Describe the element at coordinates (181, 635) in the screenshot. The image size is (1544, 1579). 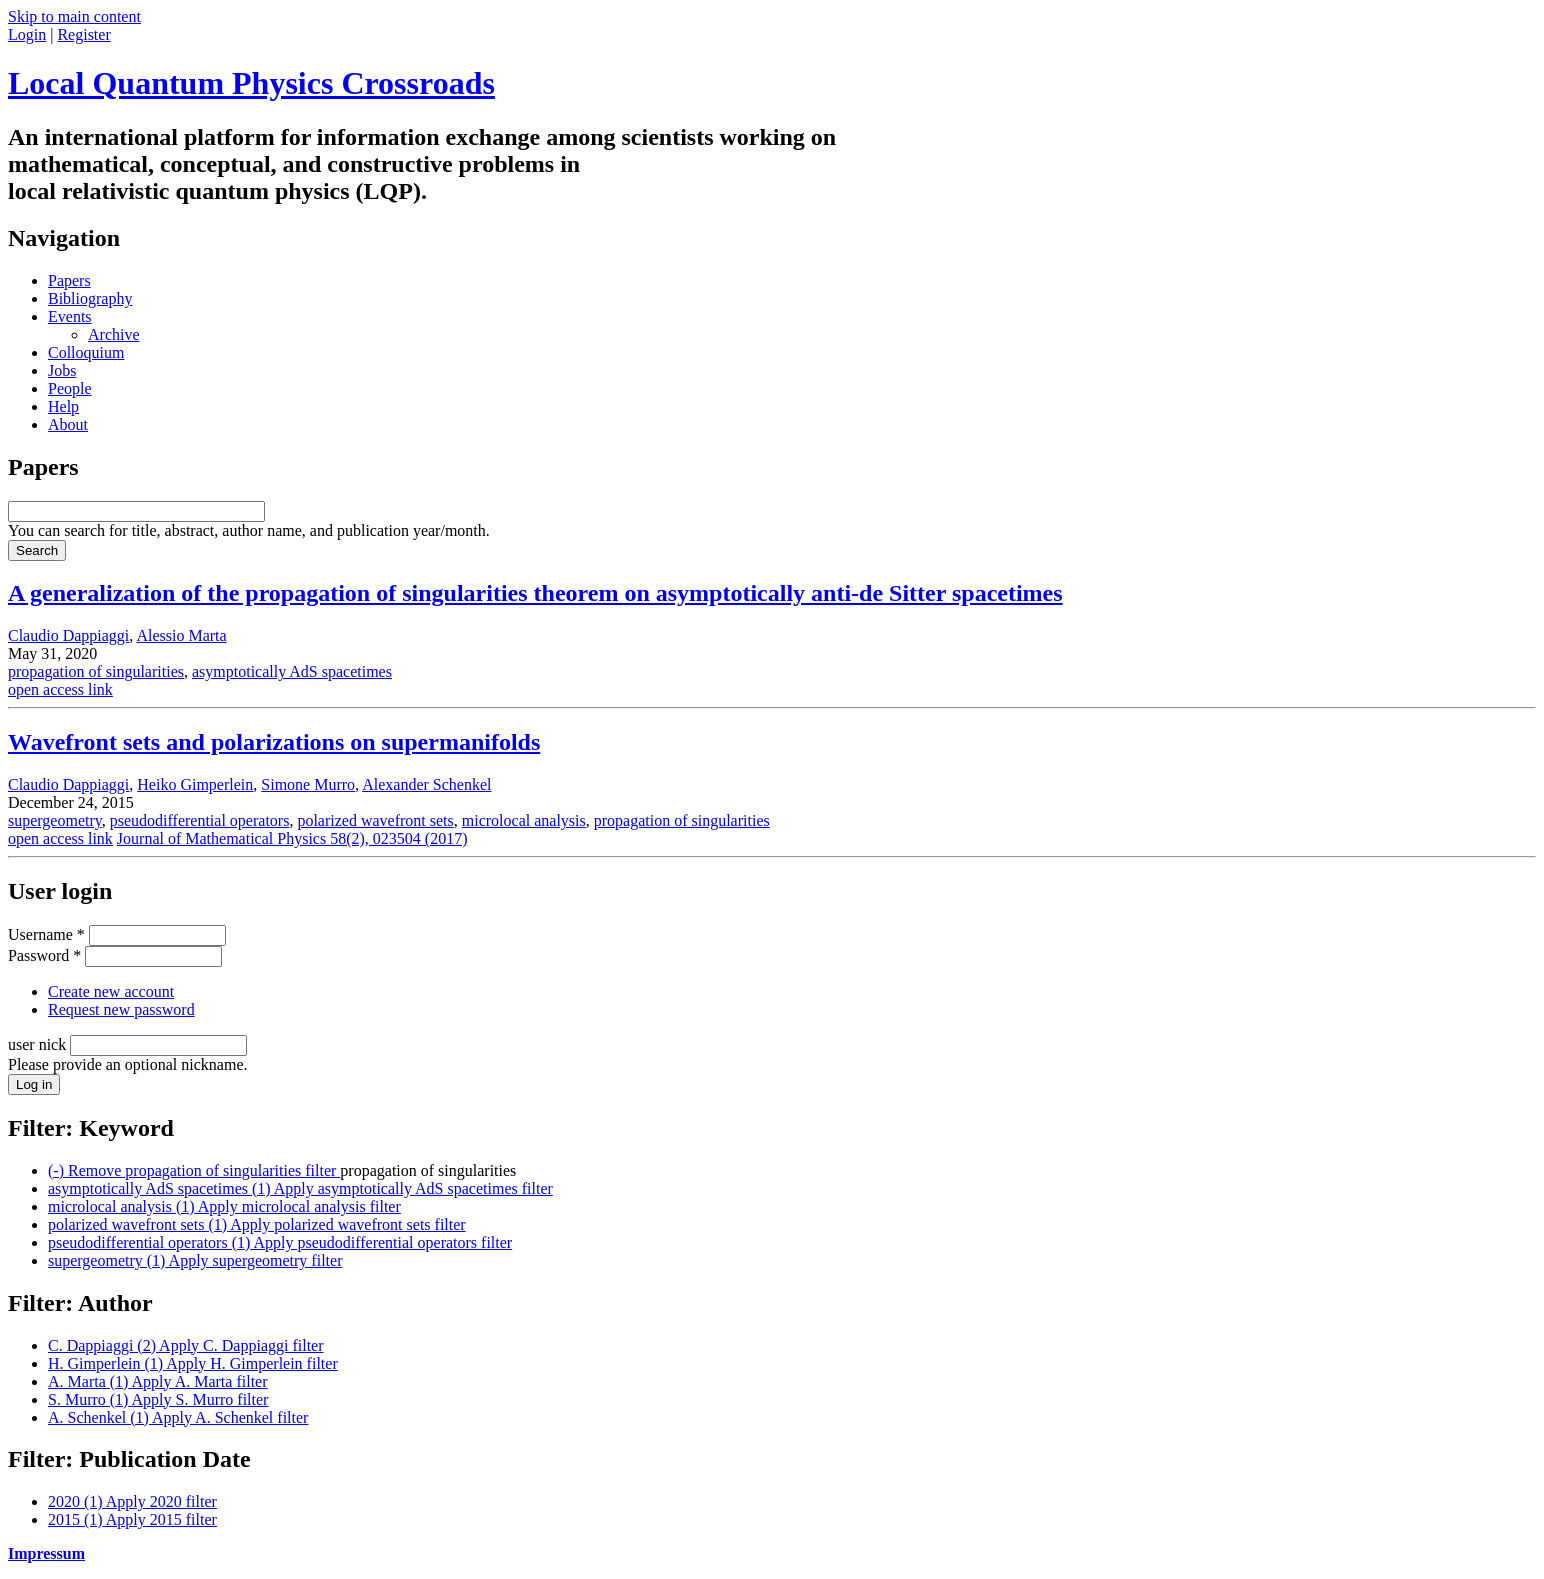
I see `Alessio Marta` at that location.